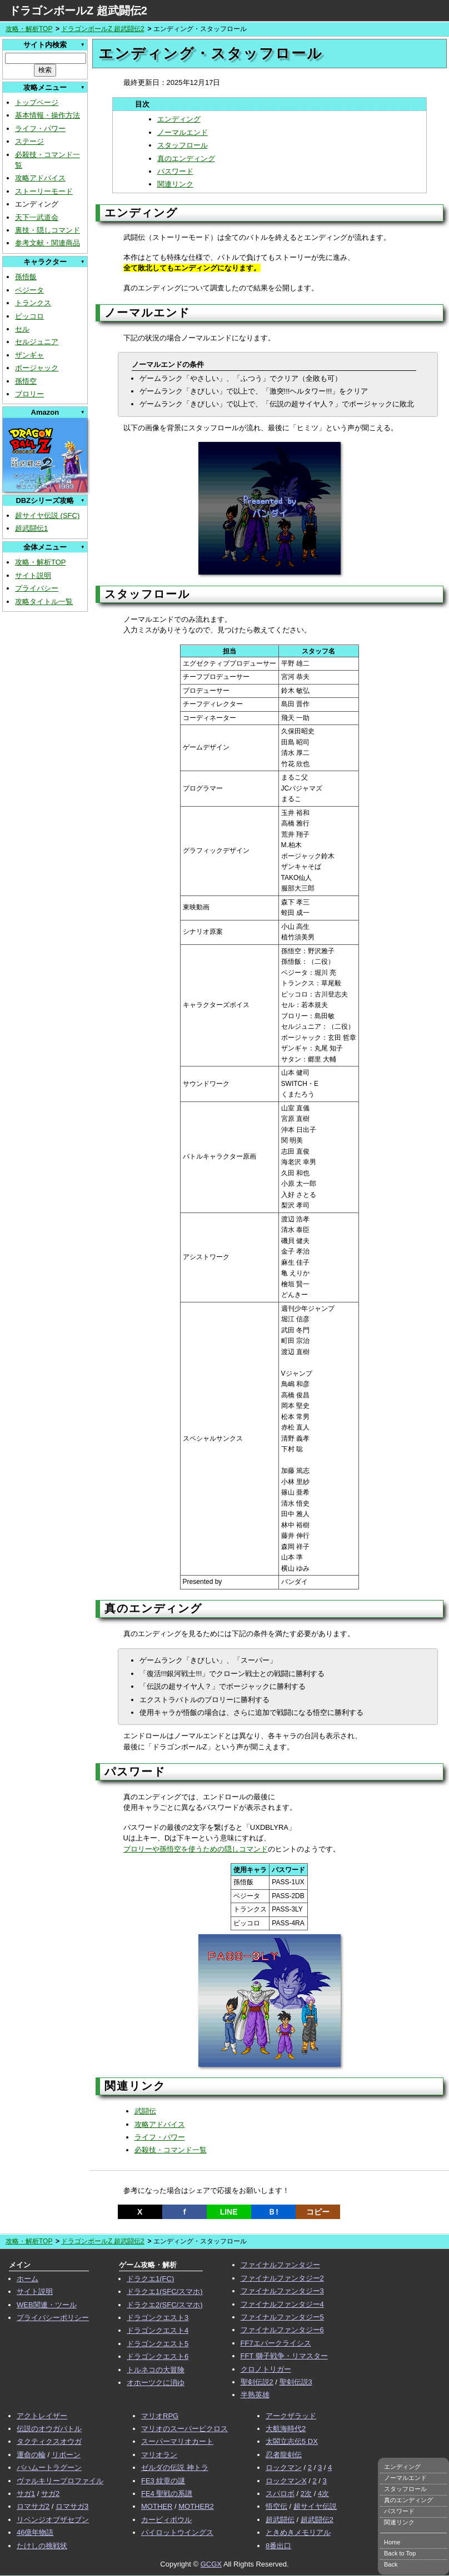 The width and height of the screenshot is (449, 2576). What do you see at coordinates (45, 45) in the screenshot?
I see `サイト内検索` at bounding box center [45, 45].